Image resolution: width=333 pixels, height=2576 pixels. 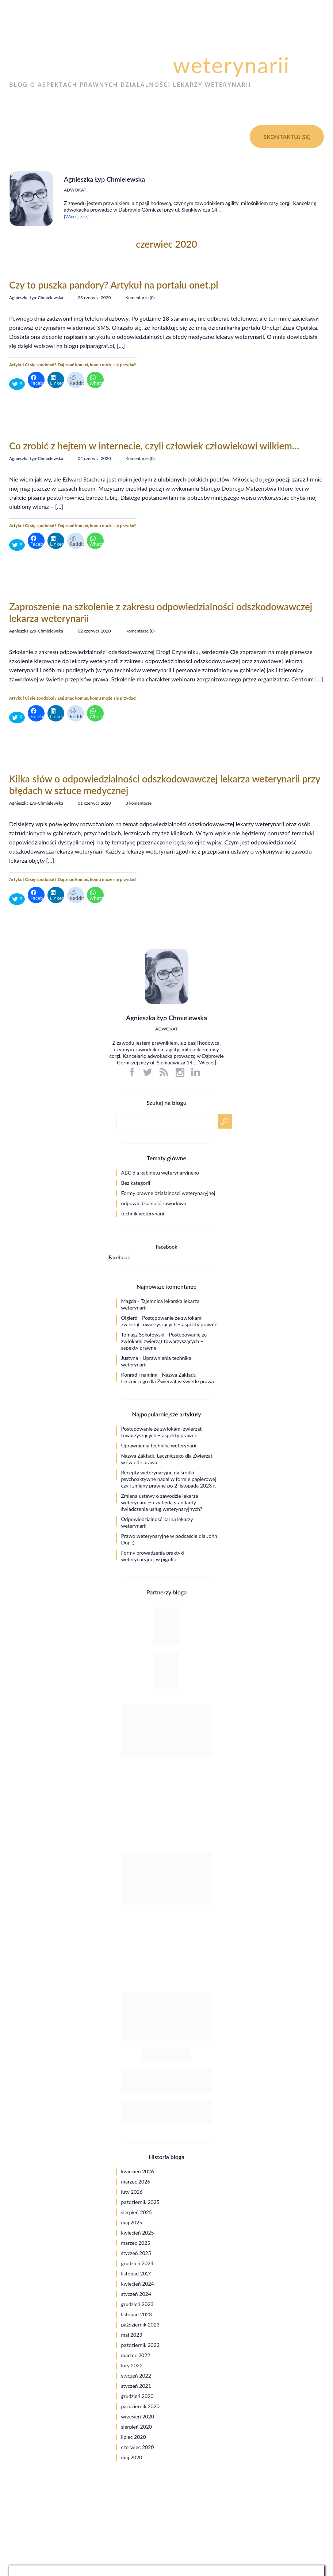 What do you see at coordinates (137, 2263) in the screenshot?
I see `grudzień 2024` at bounding box center [137, 2263].